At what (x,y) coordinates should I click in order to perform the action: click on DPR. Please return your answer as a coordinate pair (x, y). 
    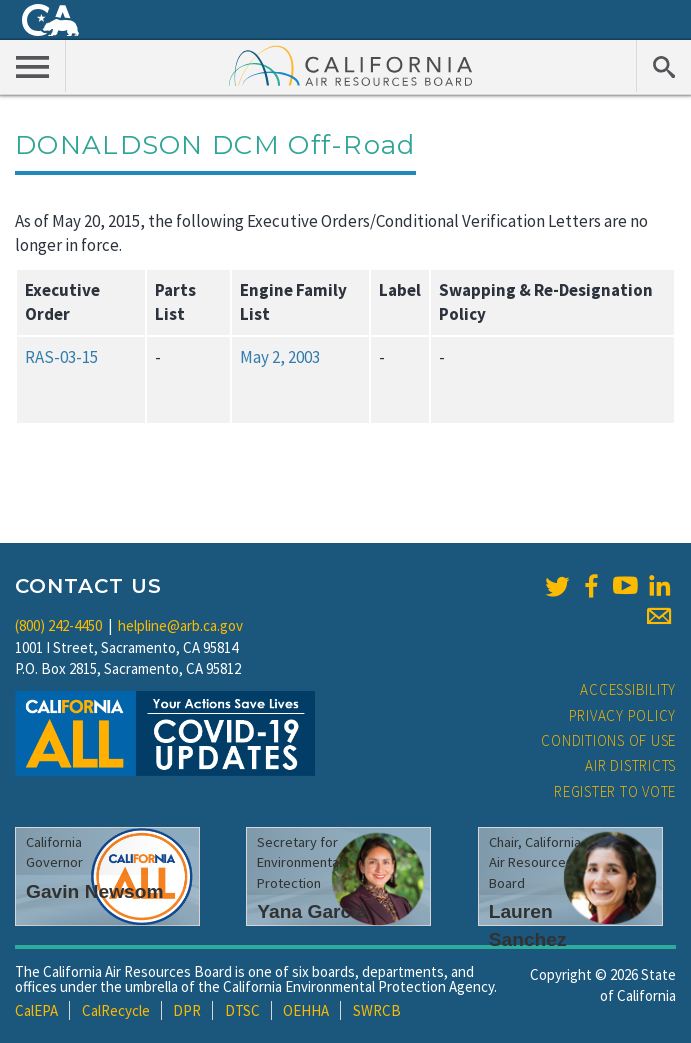
    Looking at the image, I should click on (187, 1010).